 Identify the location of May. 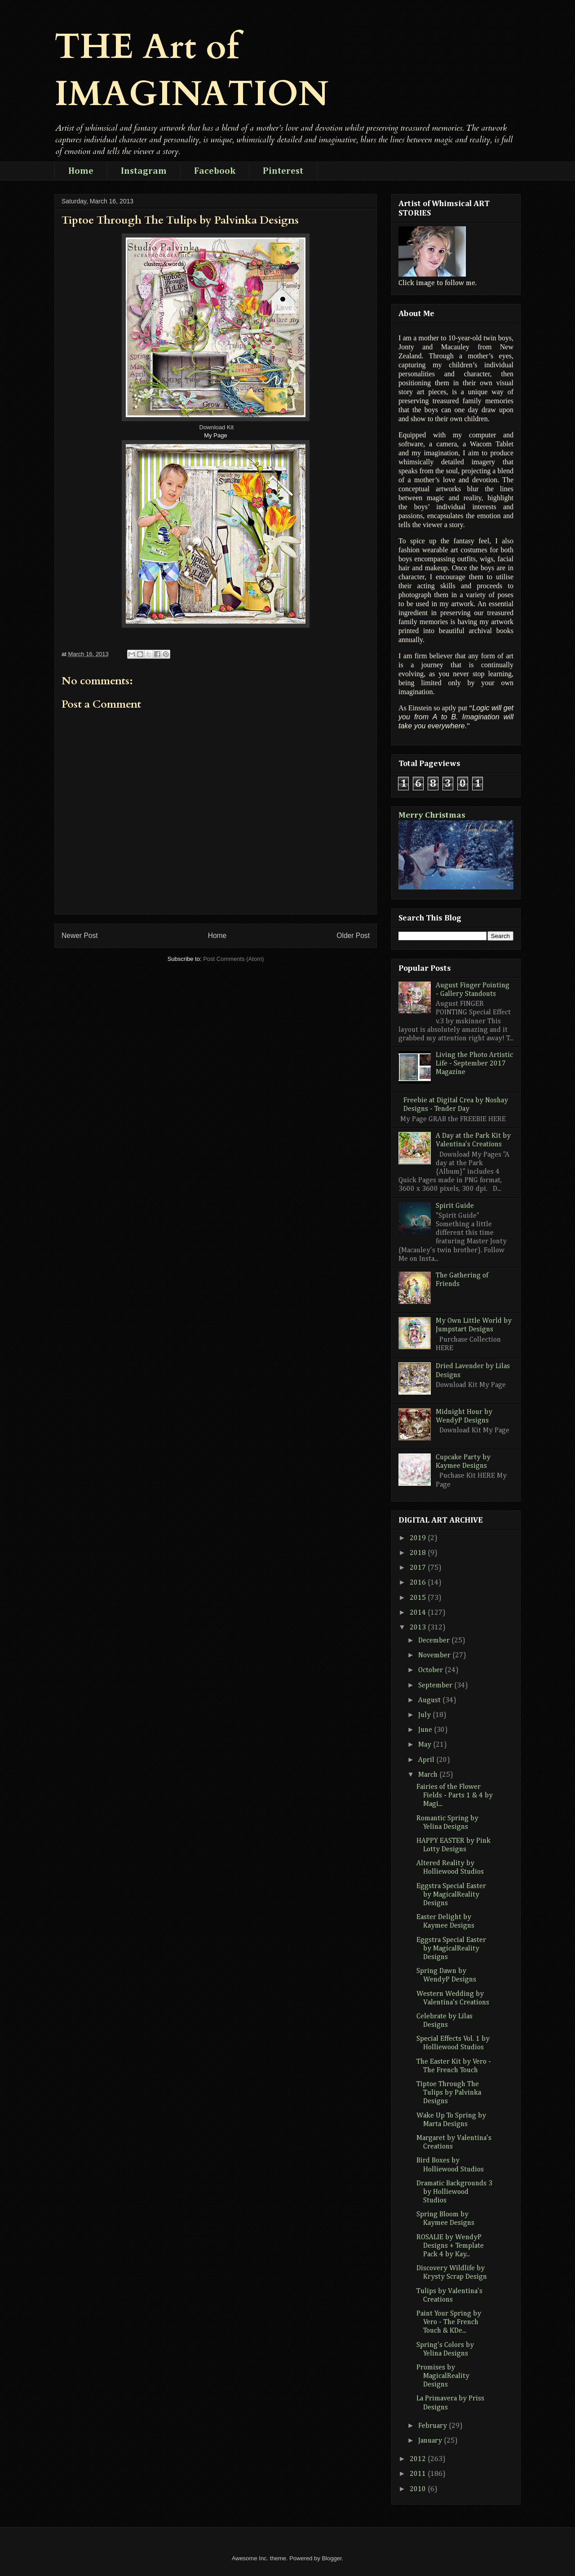
(425, 1744).